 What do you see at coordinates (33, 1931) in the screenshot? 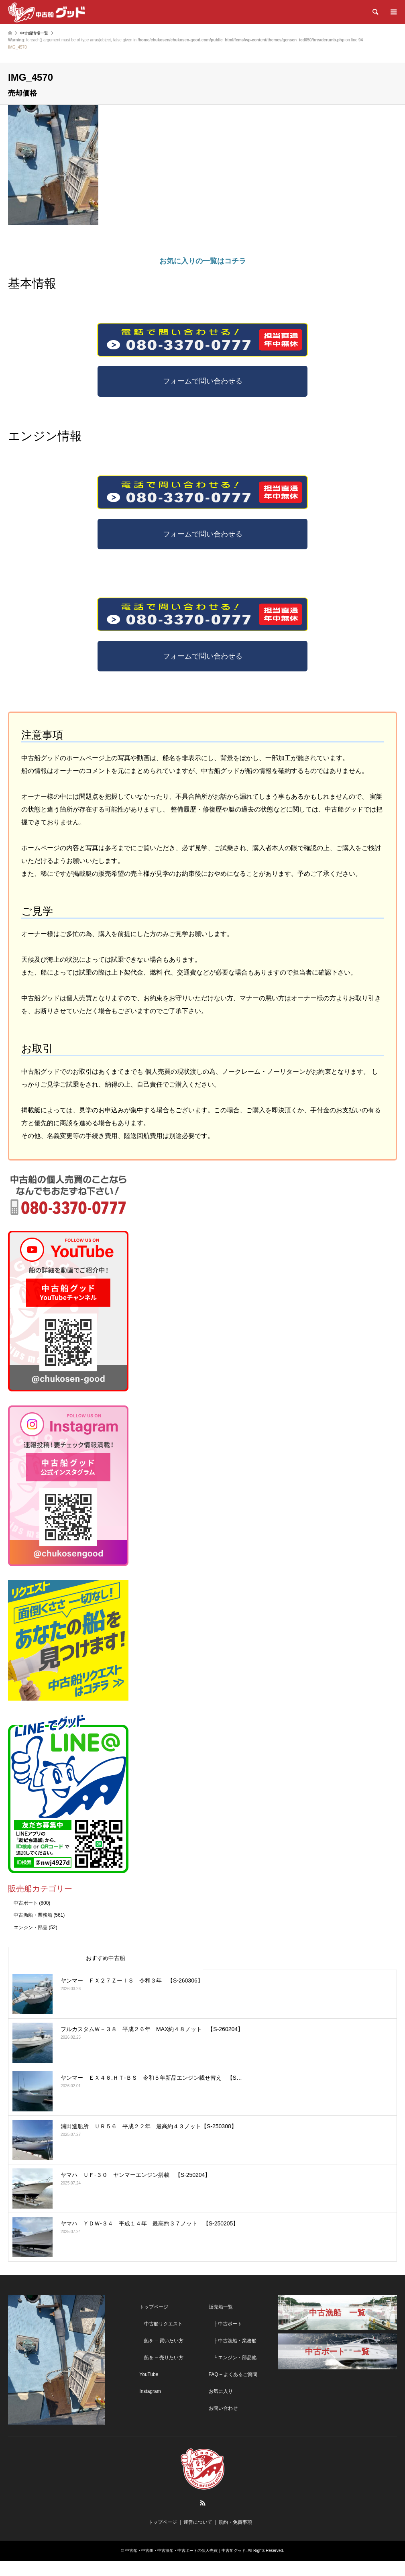
I see `中古漁船・業務船` at bounding box center [33, 1931].